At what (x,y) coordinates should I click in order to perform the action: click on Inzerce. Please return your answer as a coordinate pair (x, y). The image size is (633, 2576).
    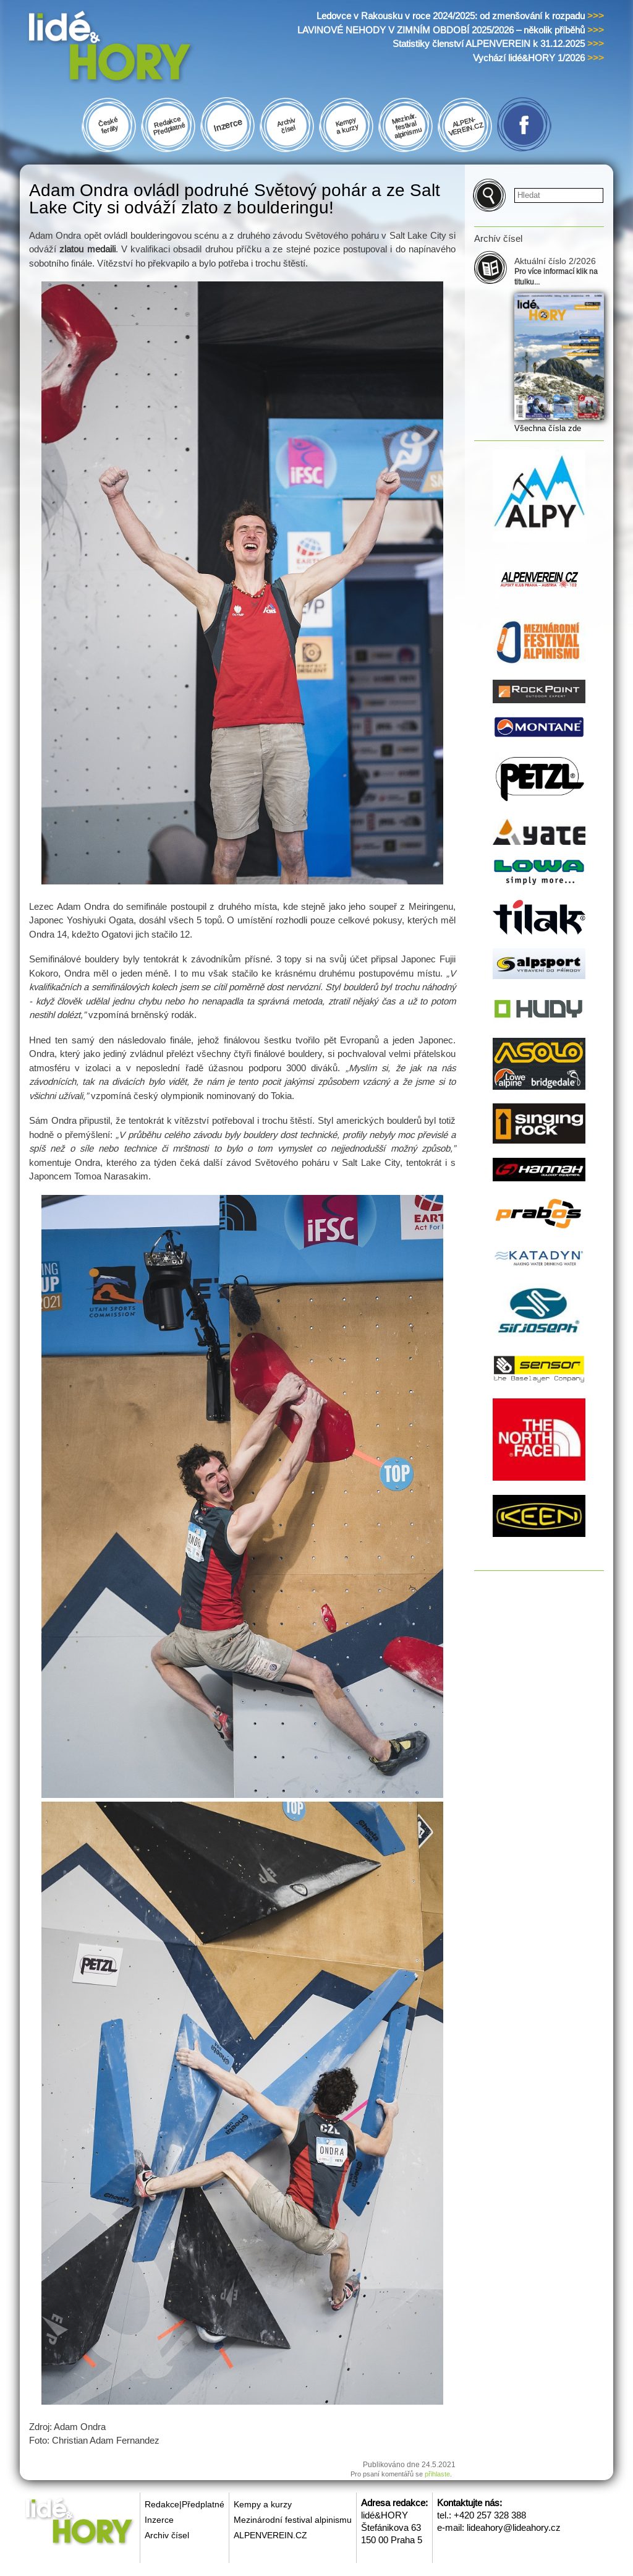
    Looking at the image, I should click on (159, 2520).